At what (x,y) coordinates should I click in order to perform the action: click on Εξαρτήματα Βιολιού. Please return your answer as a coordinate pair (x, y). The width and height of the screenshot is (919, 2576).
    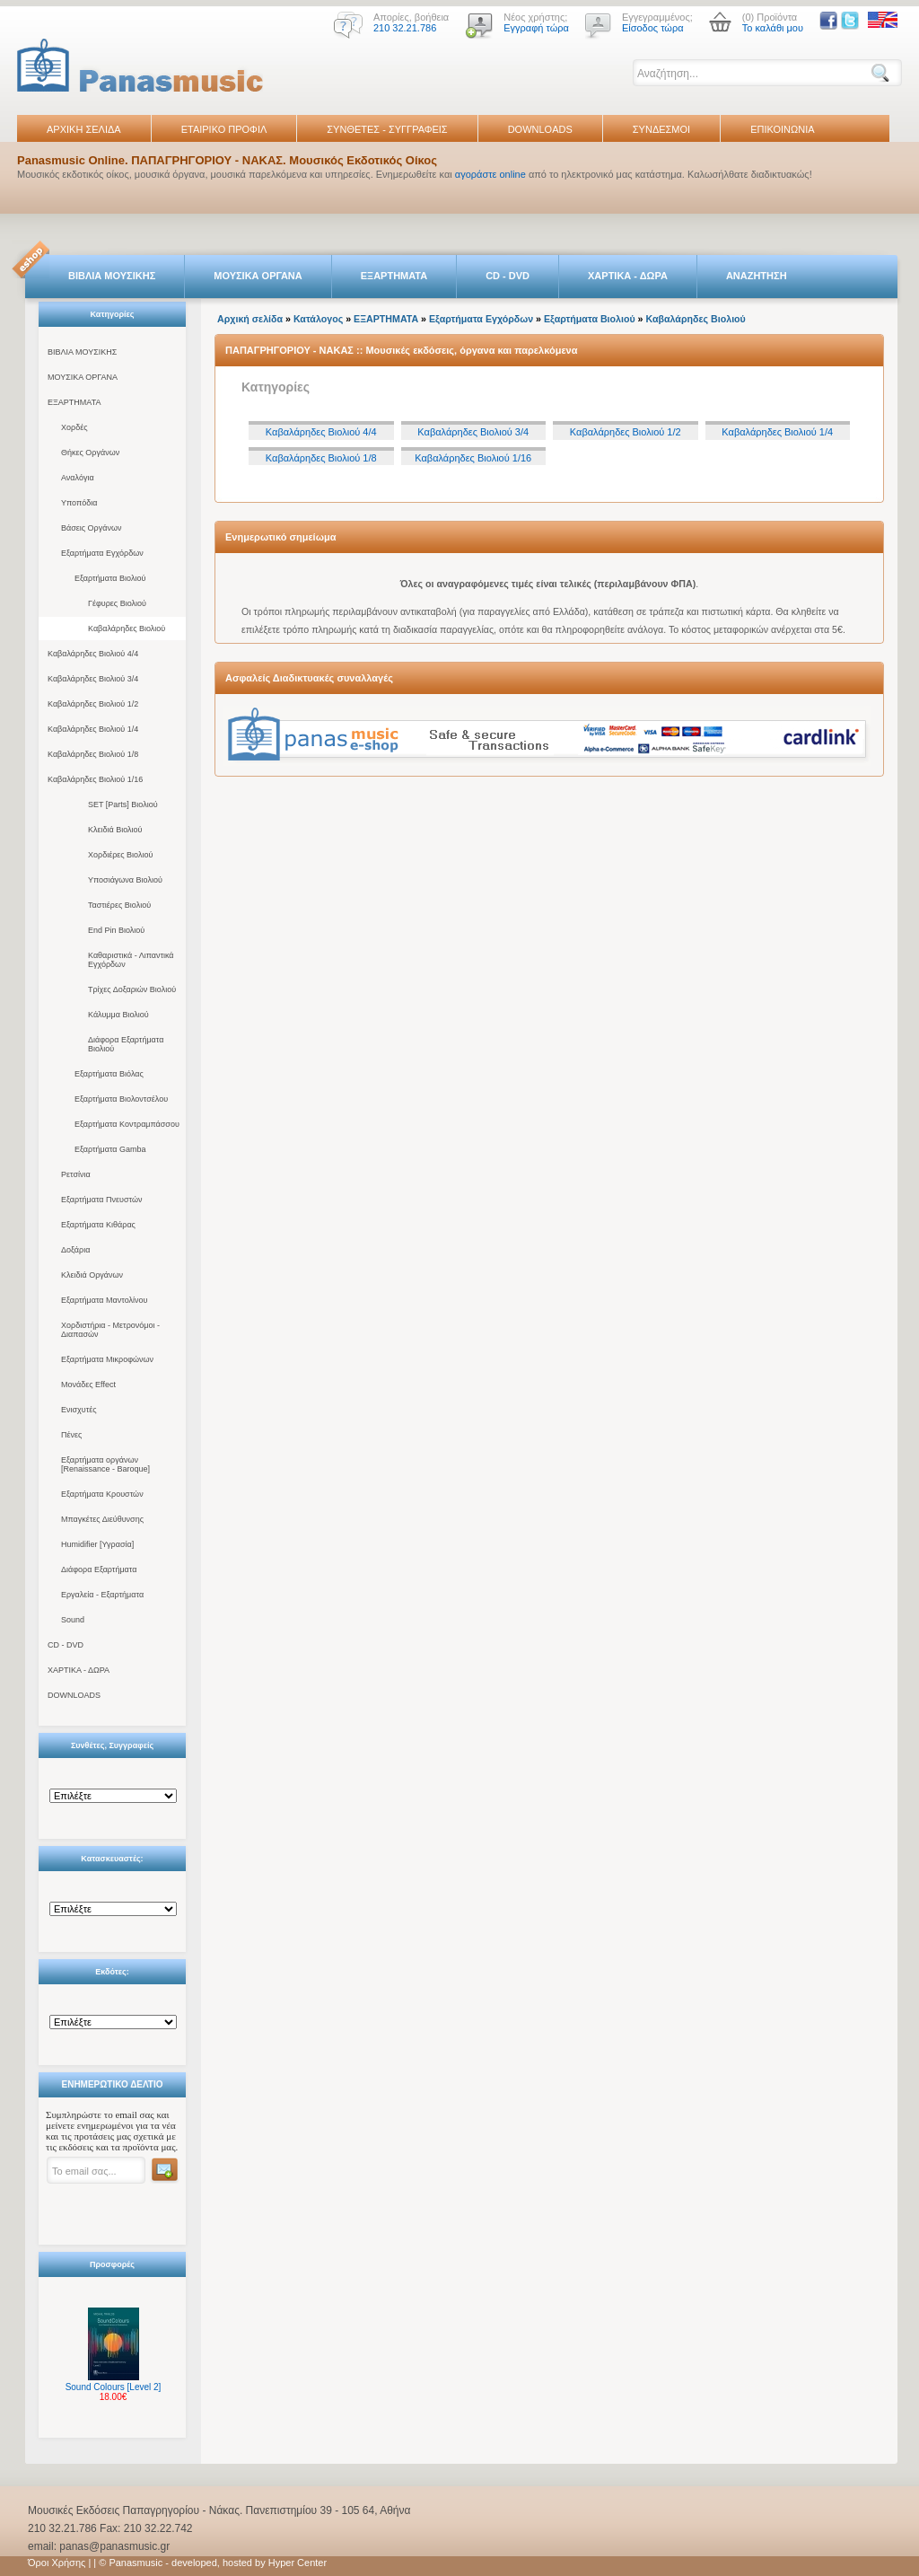
    Looking at the image, I should click on (109, 578).